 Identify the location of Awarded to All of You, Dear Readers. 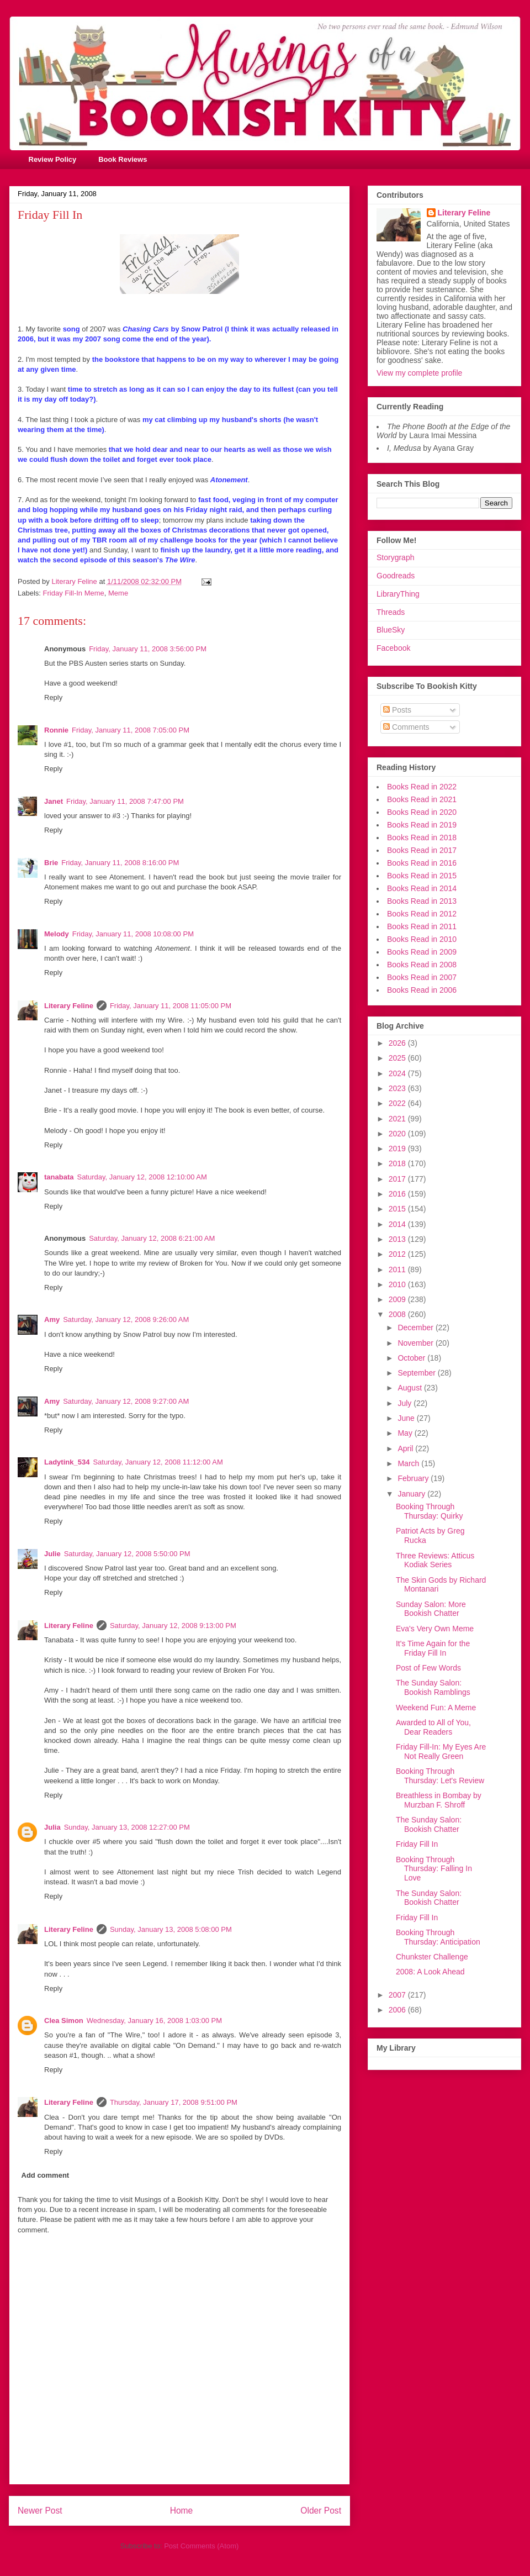
(433, 1727).